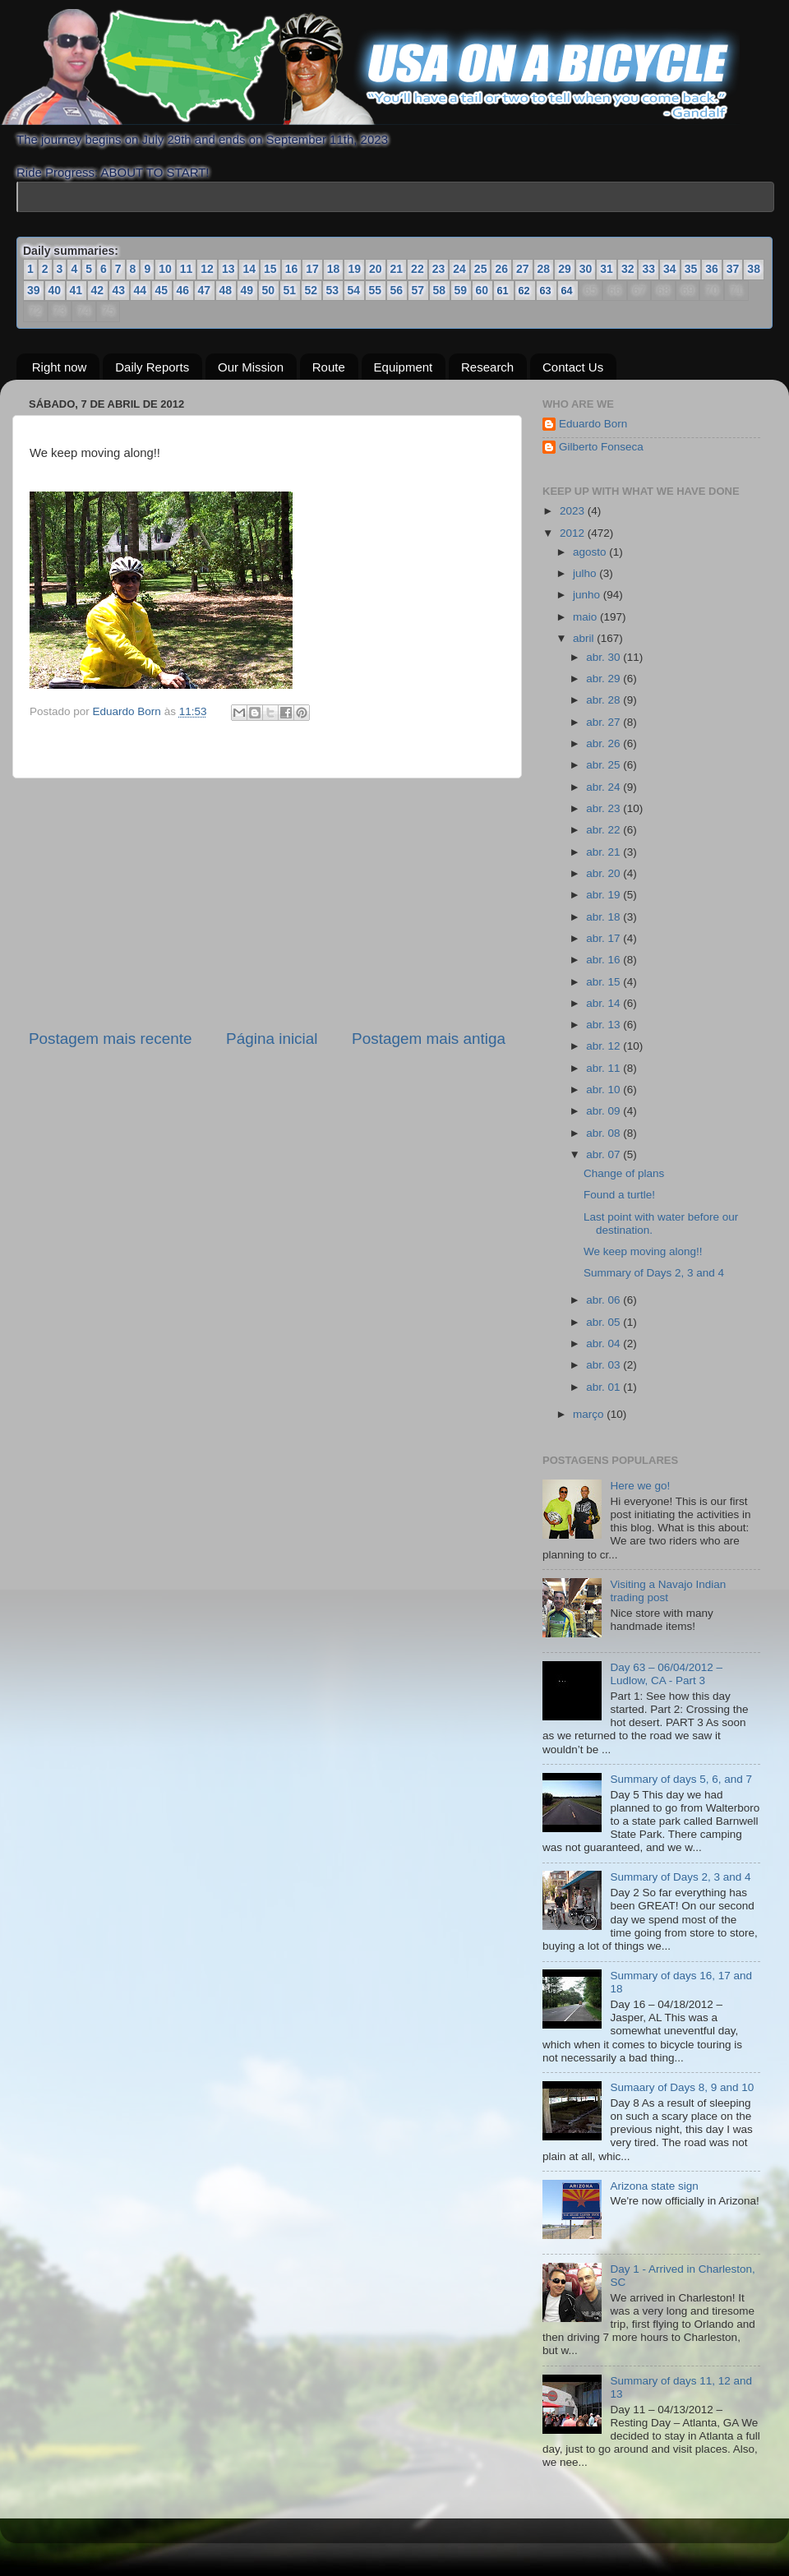 Image resolution: width=789 pixels, height=2576 pixels. What do you see at coordinates (545, 291) in the screenshot?
I see `63` at bounding box center [545, 291].